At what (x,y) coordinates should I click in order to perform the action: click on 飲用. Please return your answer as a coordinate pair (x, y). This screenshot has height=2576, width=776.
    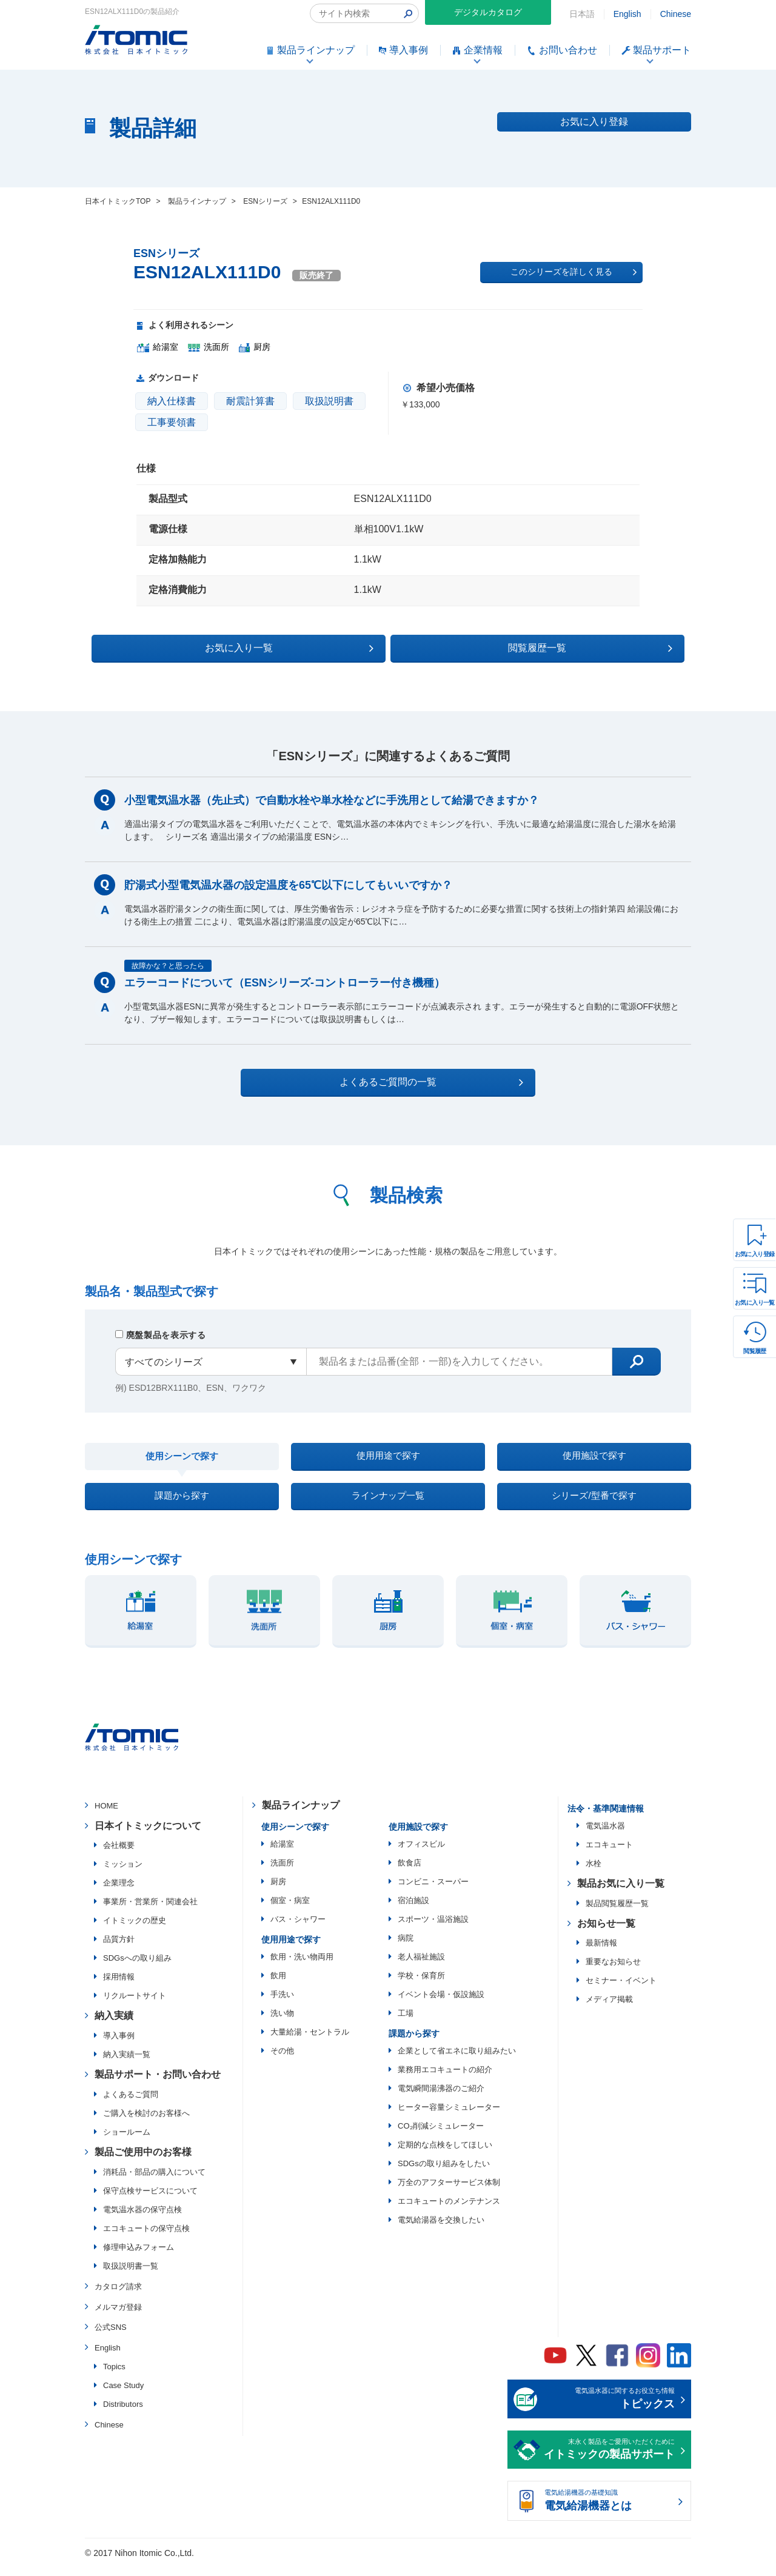
    Looking at the image, I should click on (278, 1985).